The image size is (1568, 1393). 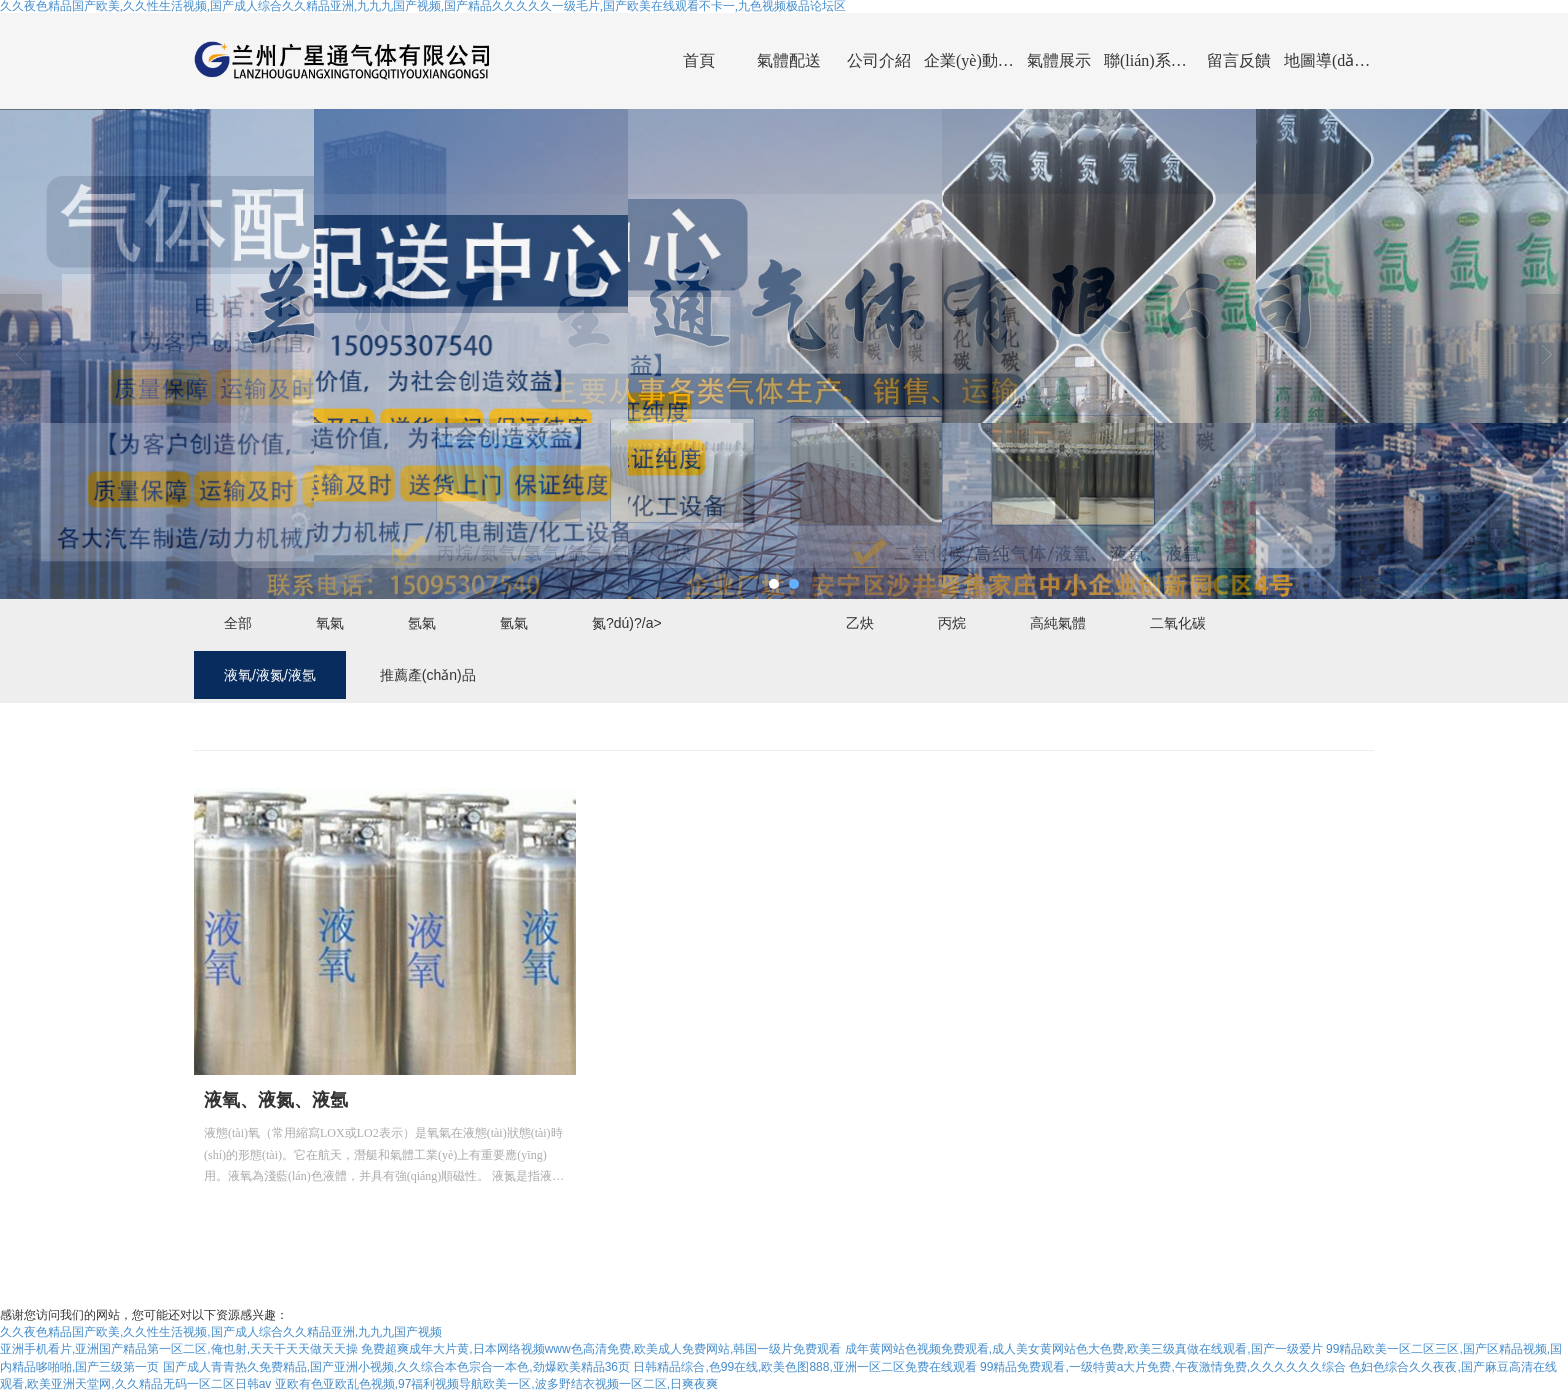 I want to click on 亚洲手机看片,亚洲国产精品第一区二区,俺也射,天天干天天做天天操, so click(x=179, y=1349).